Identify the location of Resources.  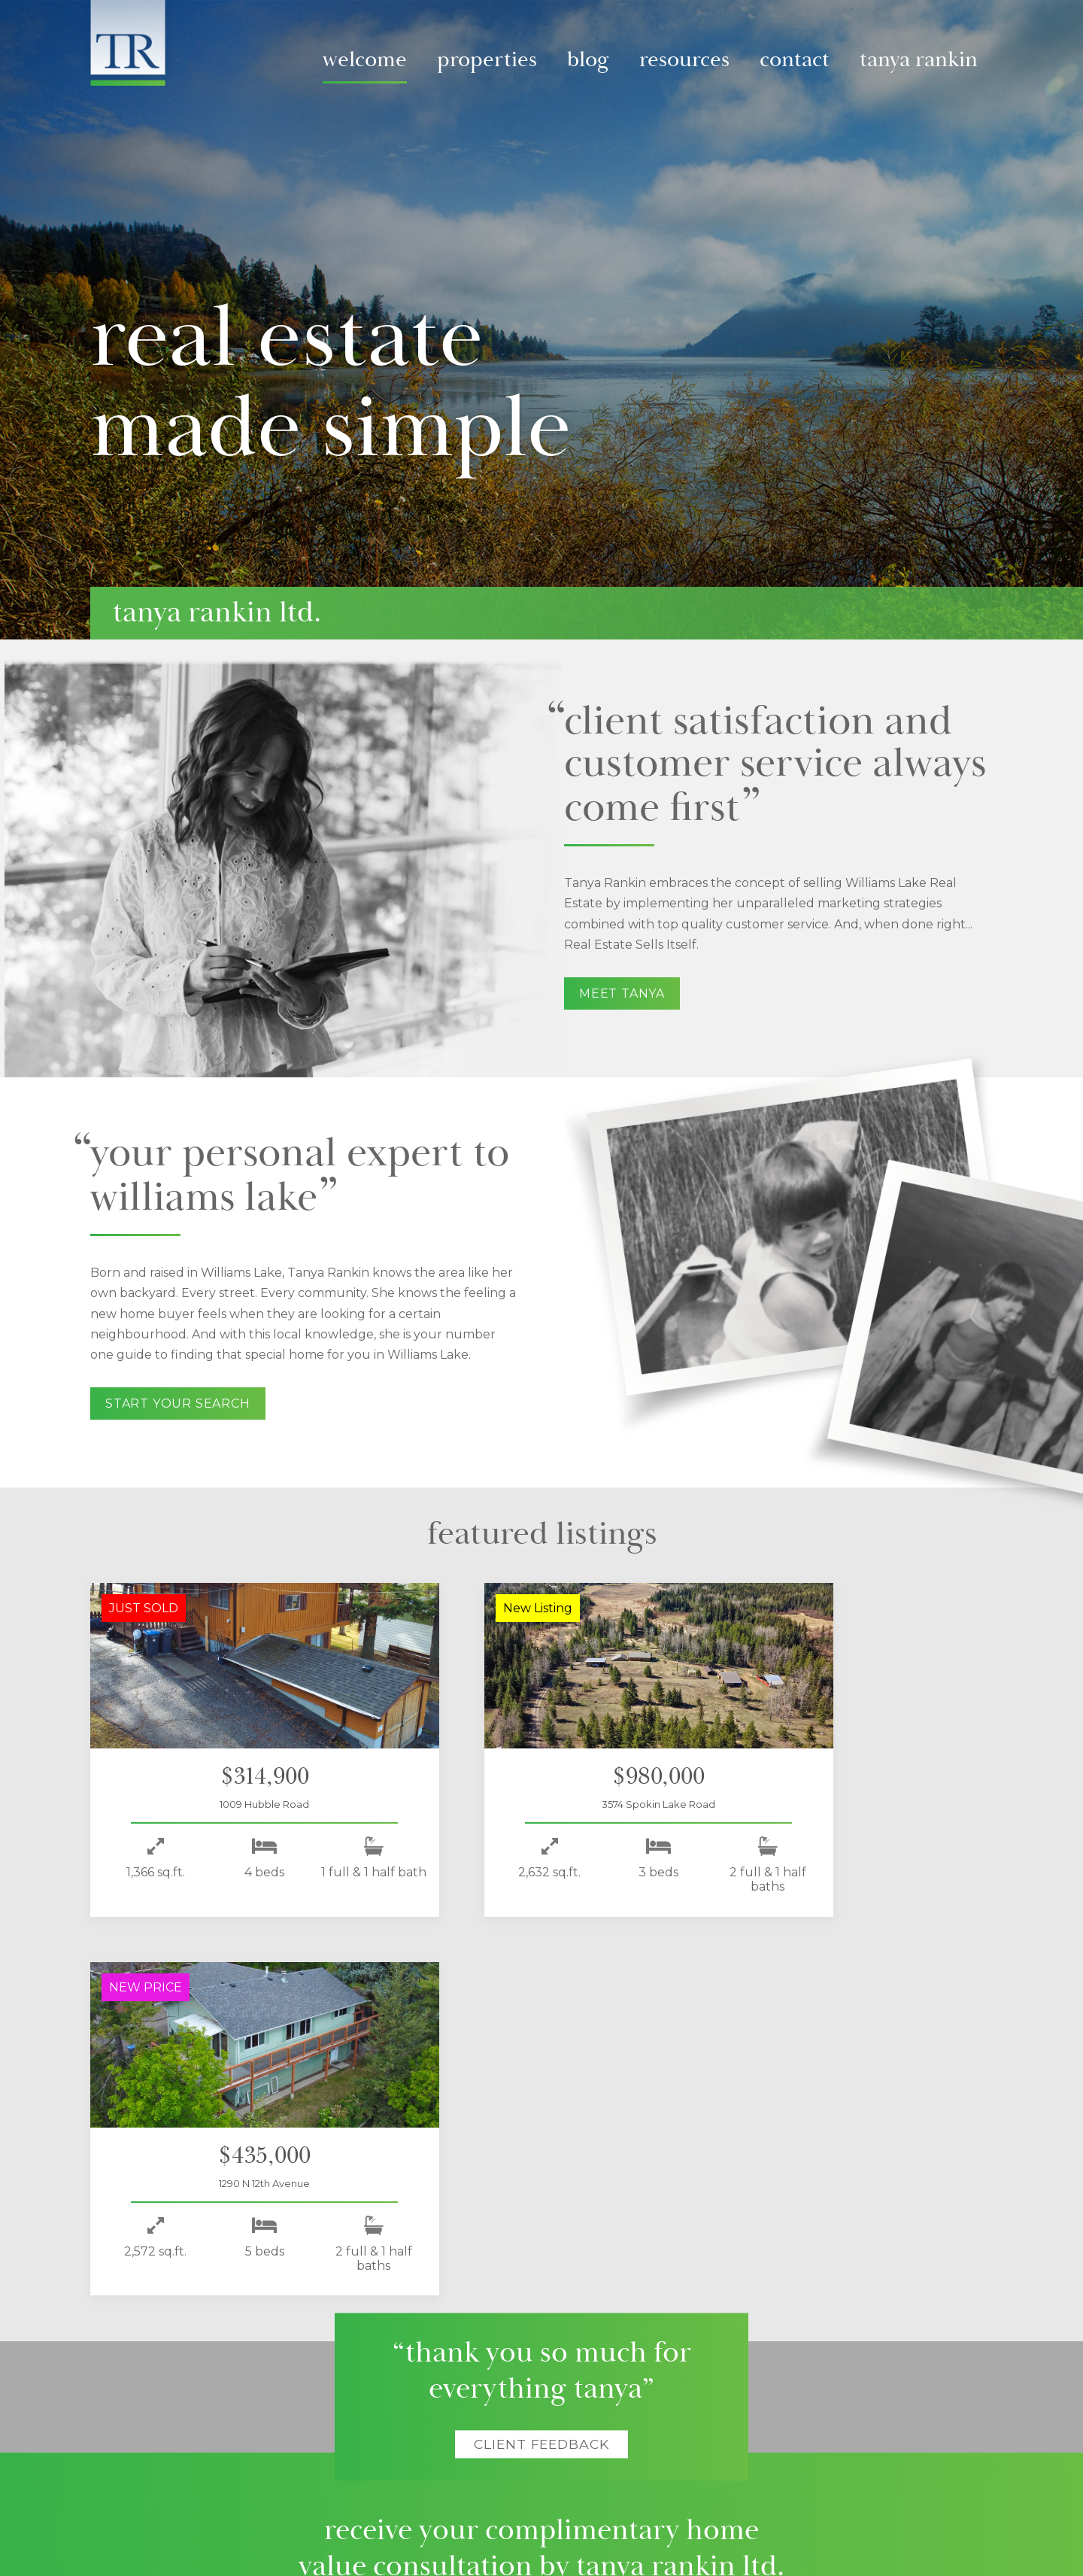
(684, 59).